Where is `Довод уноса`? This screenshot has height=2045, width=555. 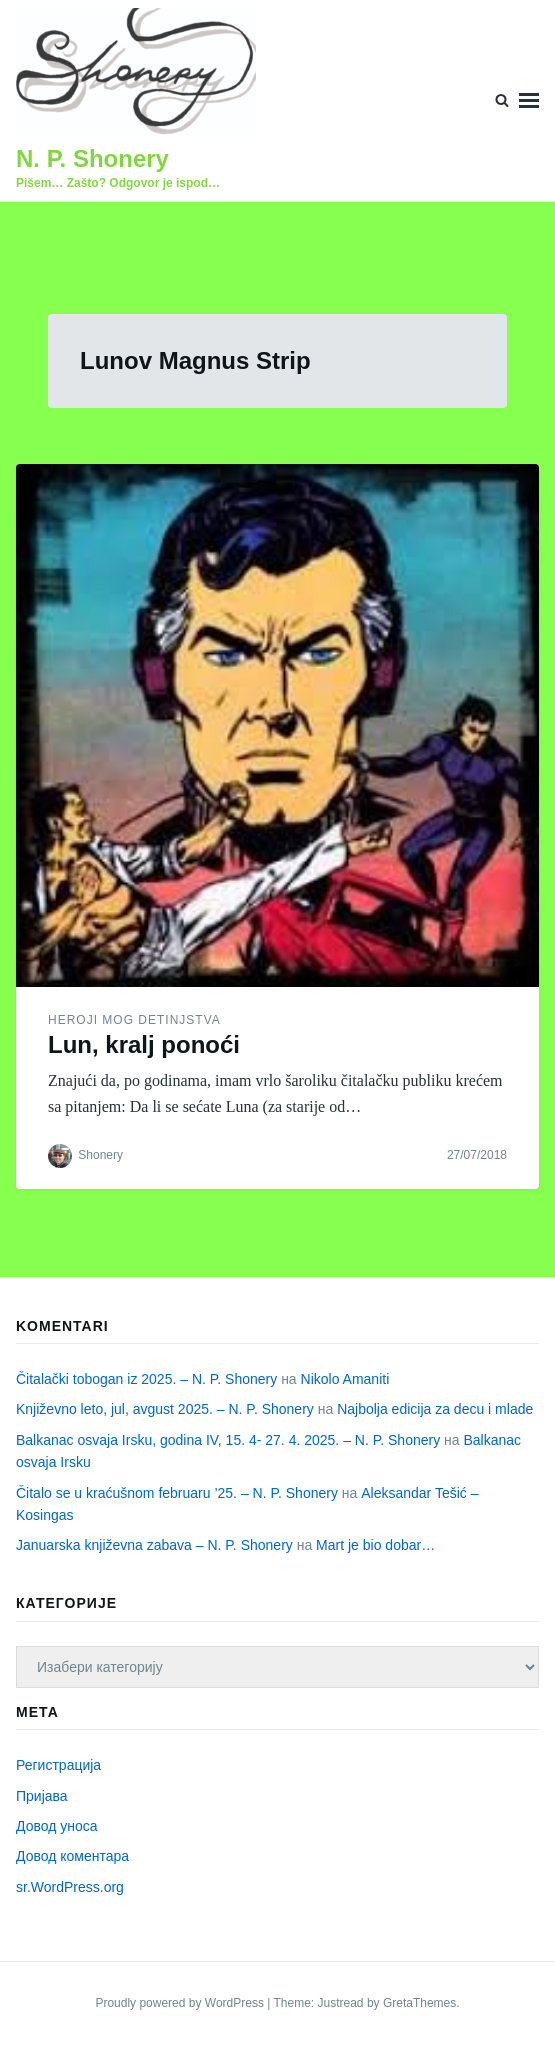
Довод уноса is located at coordinates (57, 1826).